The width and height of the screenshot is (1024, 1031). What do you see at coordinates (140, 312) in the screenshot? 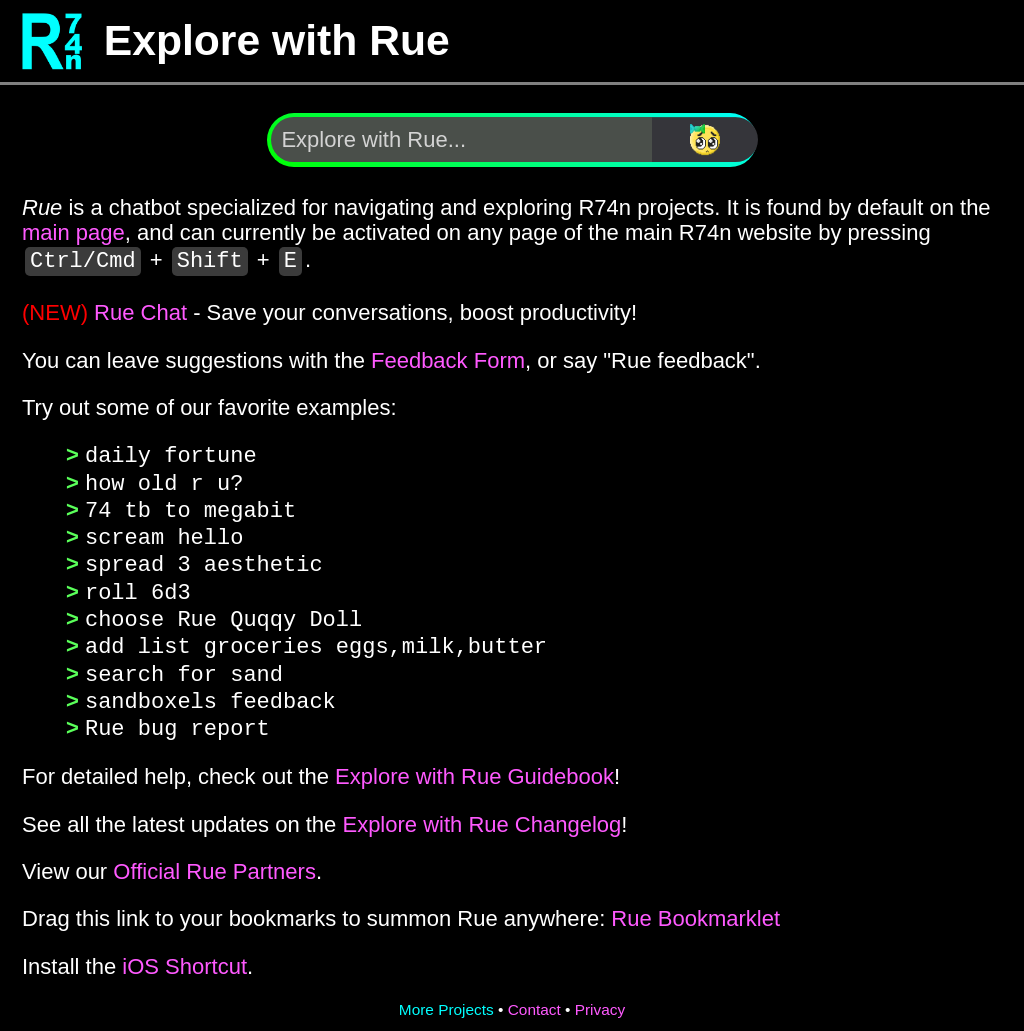
I see `Rue Chat` at bounding box center [140, 312].